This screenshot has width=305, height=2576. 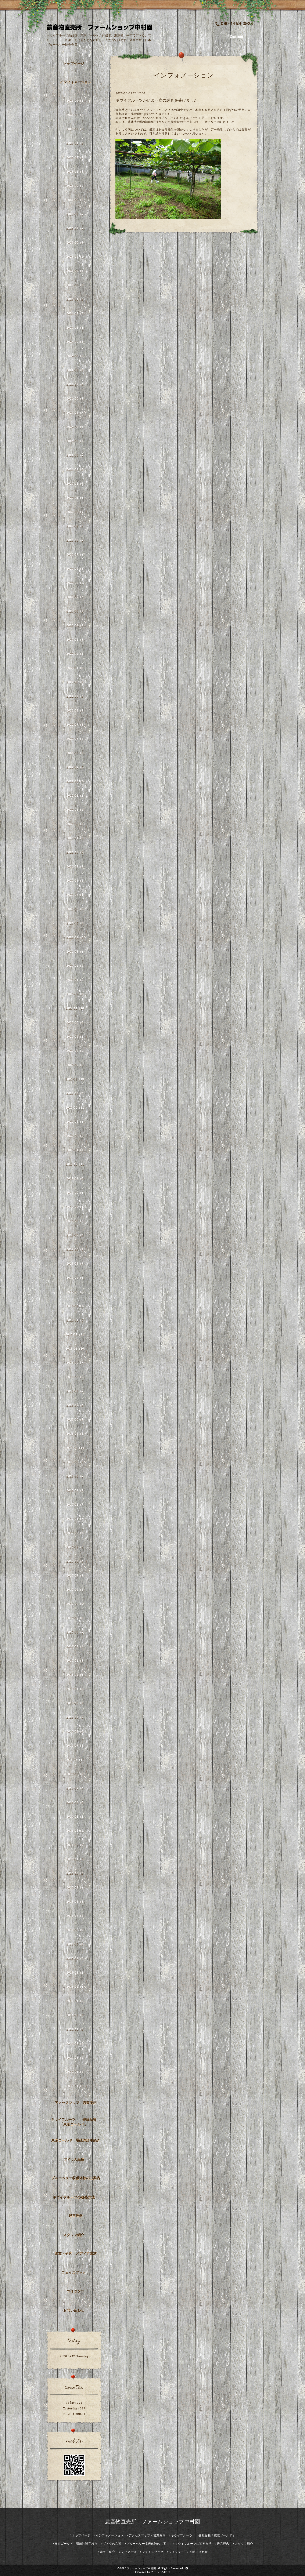 What do you see at coordinates (76, 583) in the screenshot?
I see `2023-05（5）` at bounding box center [76, 583].